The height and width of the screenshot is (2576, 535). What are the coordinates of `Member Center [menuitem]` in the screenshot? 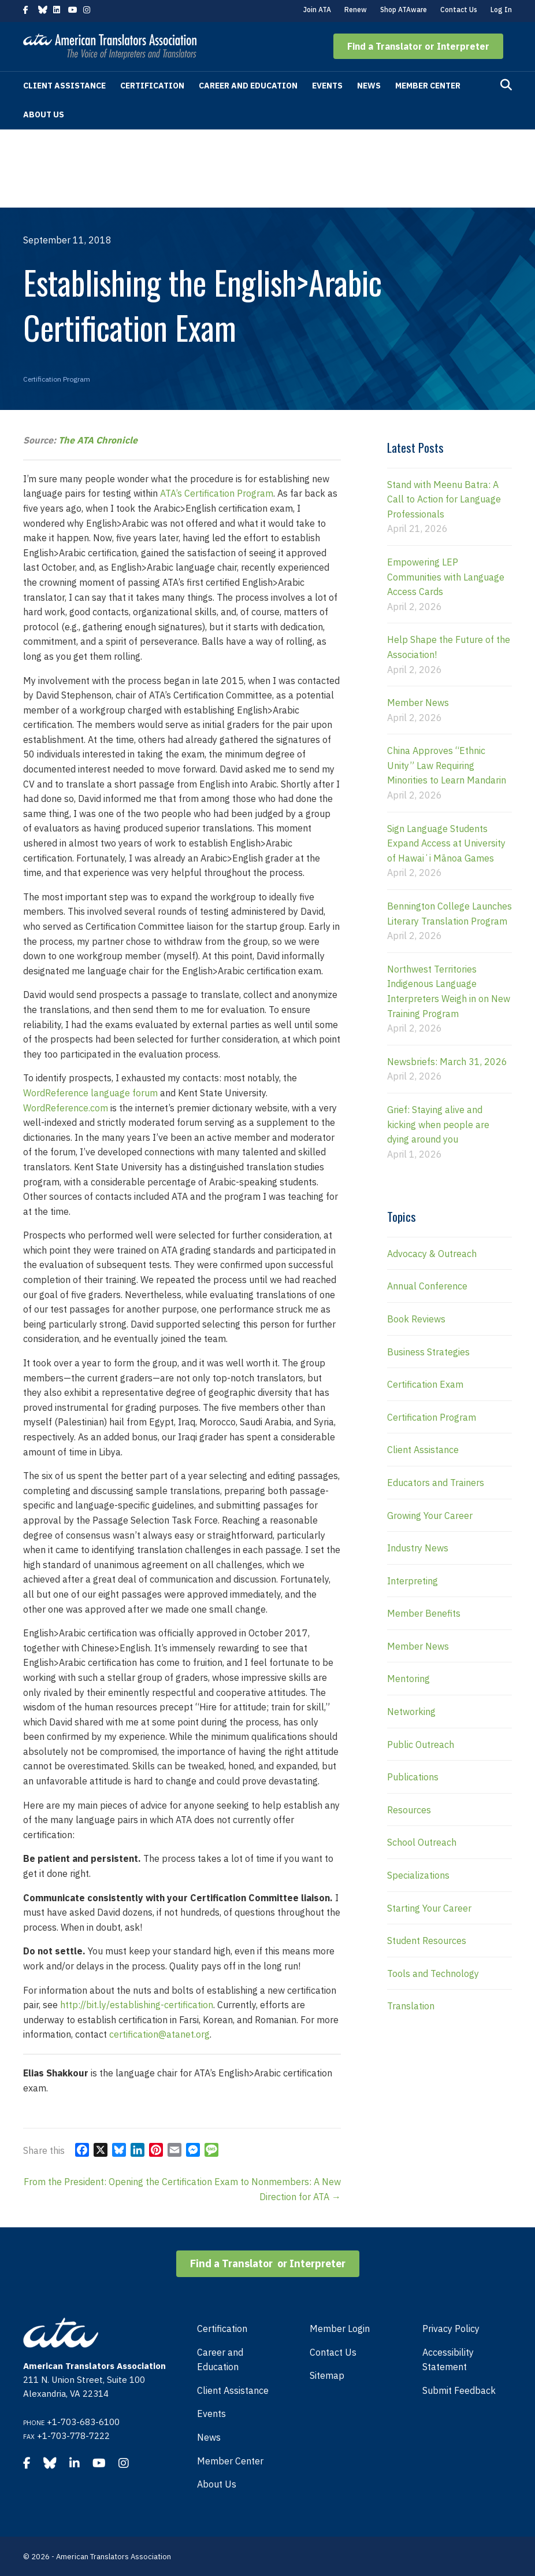 It's located at (230, 2461).